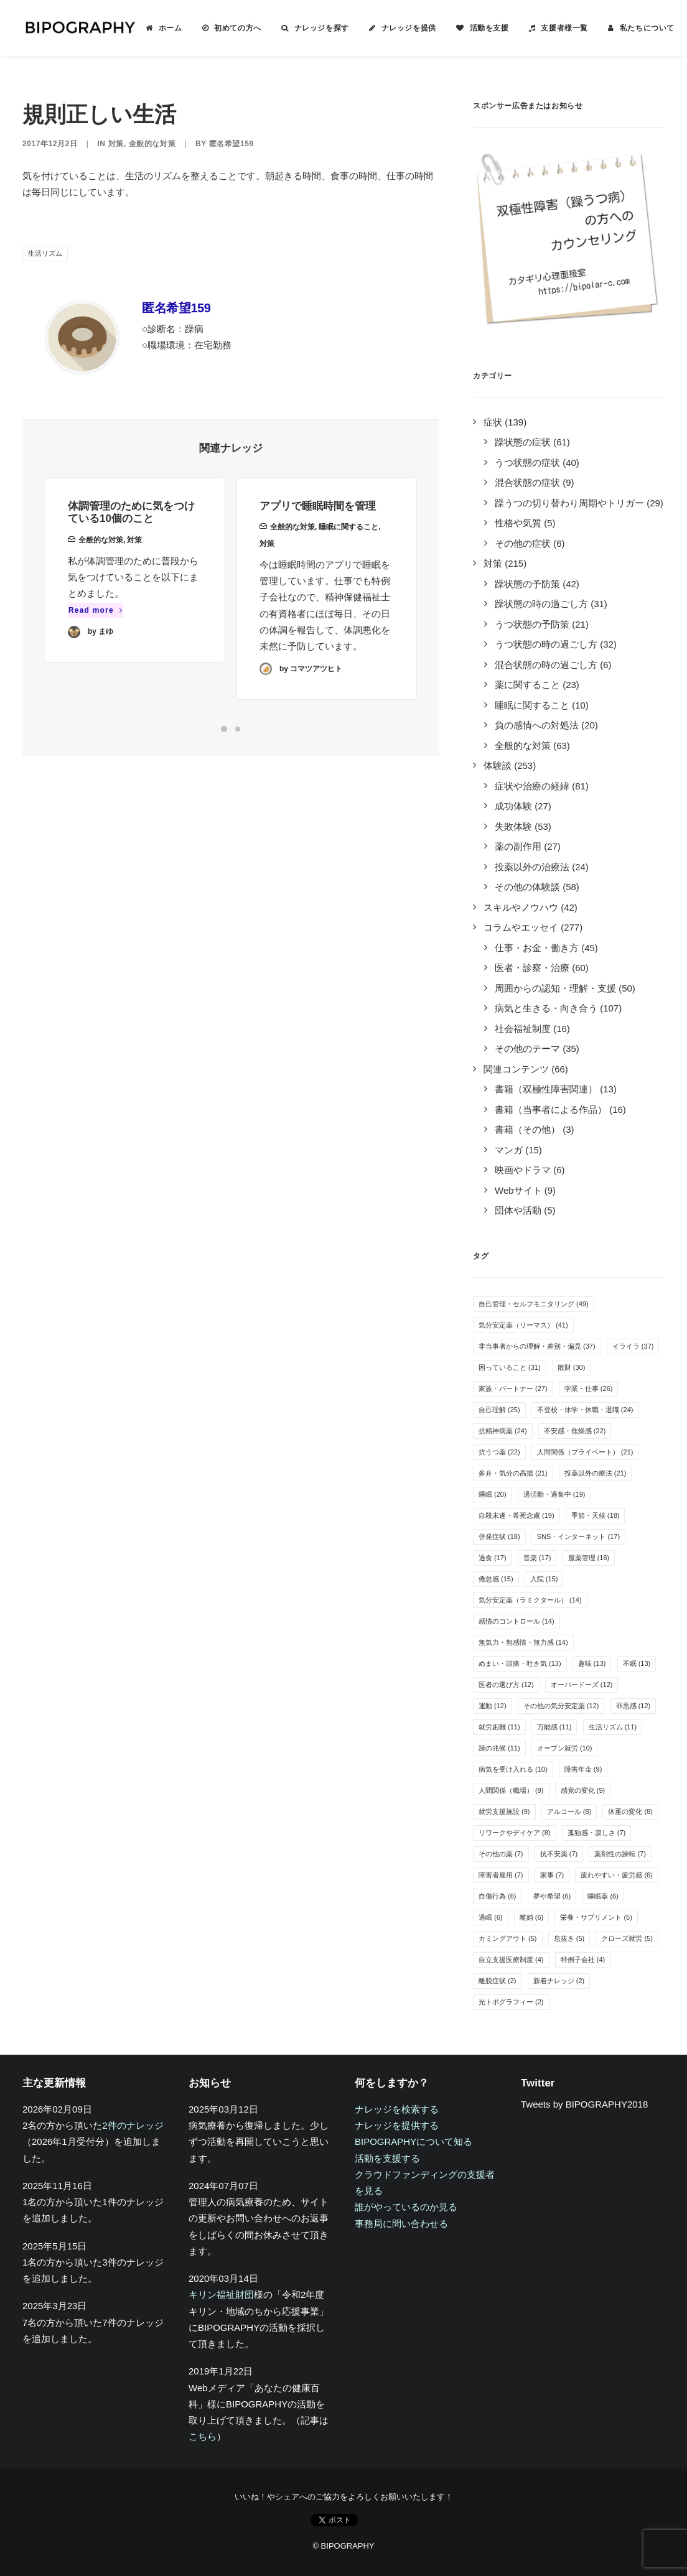  I want to click on 散財 [散財 (30個の項目)], so click(572, 1367).